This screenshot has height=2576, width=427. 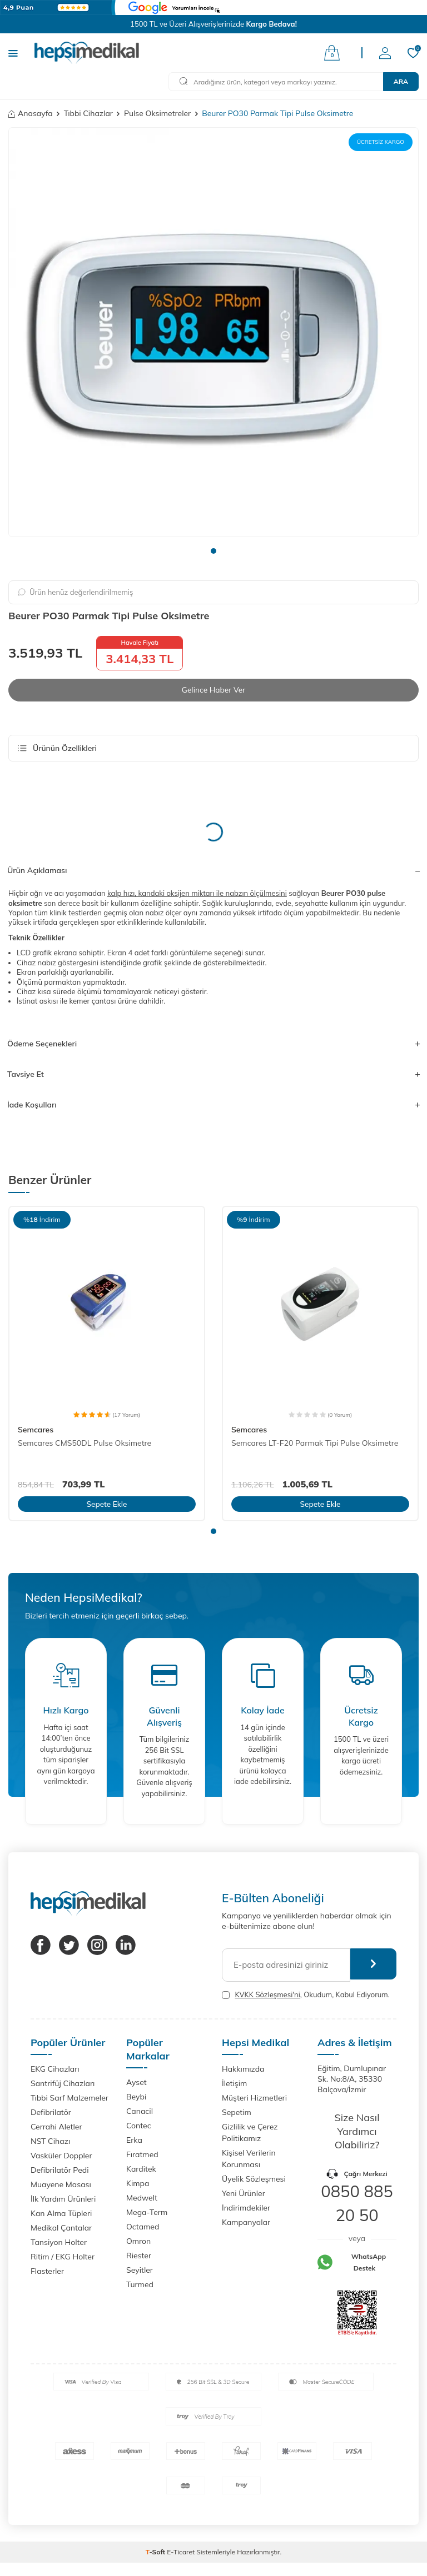 I want to click on Kan Alma Tüpleri, so click(x=61, y=2213).